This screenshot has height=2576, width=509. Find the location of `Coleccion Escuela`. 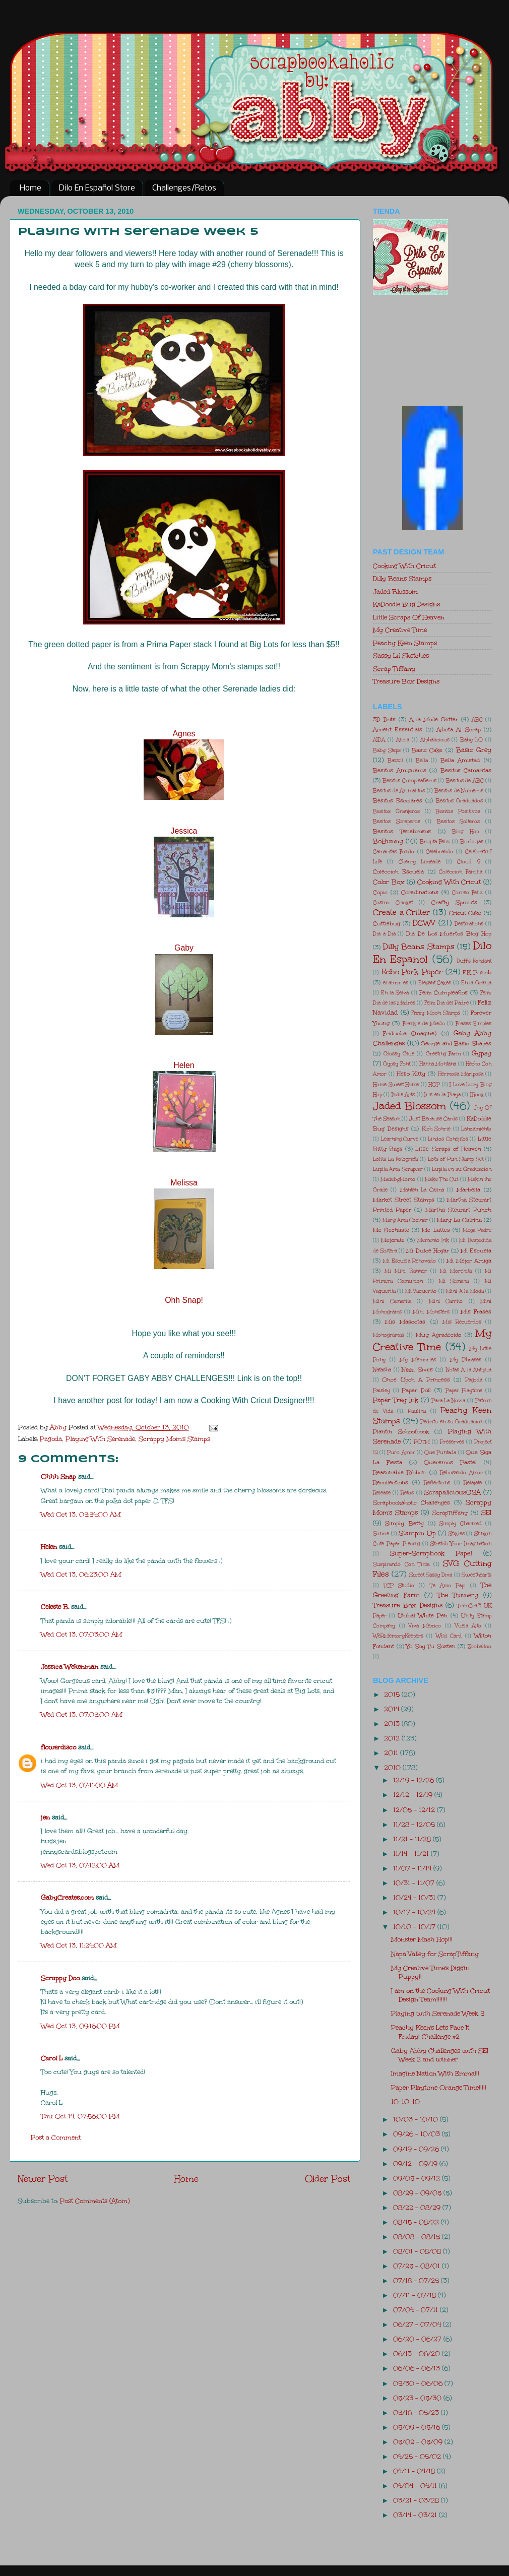

Coleccion Escuela is located at coordinates (398, 871).